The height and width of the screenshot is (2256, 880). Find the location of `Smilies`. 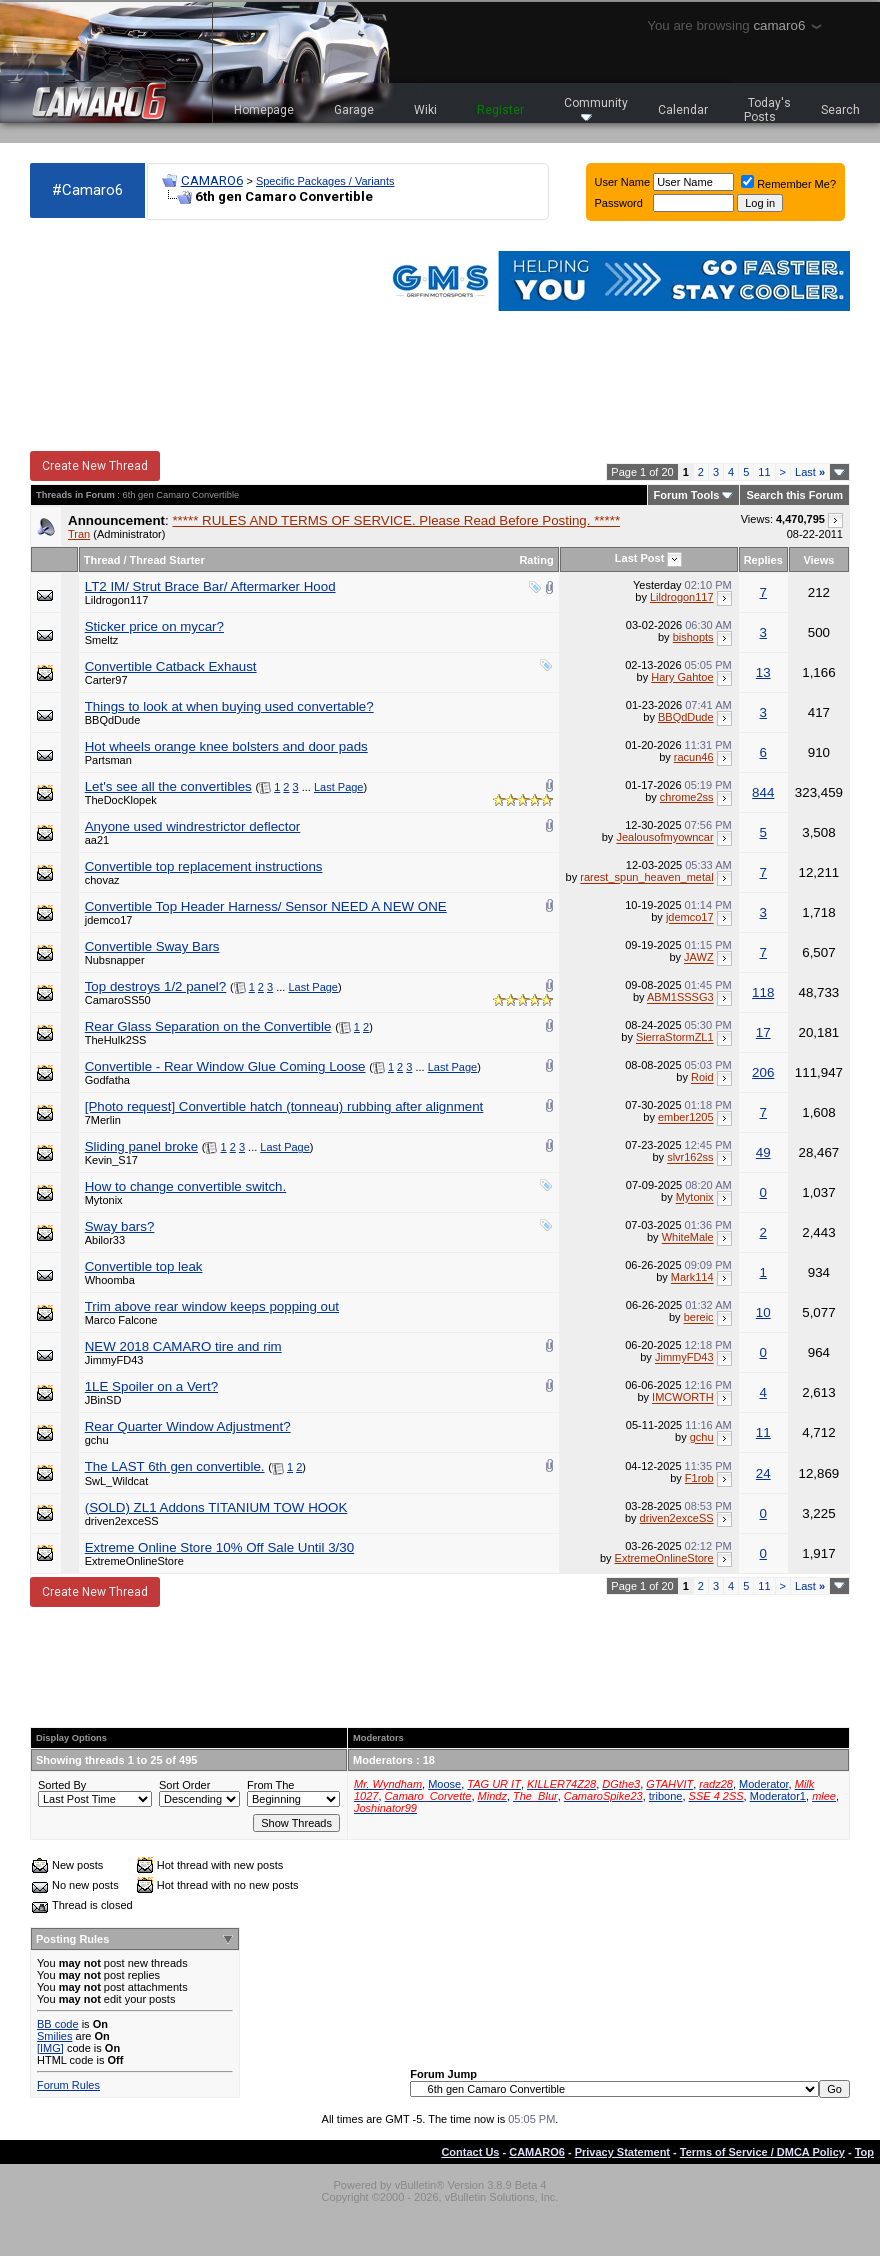

Smilies is located at coordinates (54, 2036).